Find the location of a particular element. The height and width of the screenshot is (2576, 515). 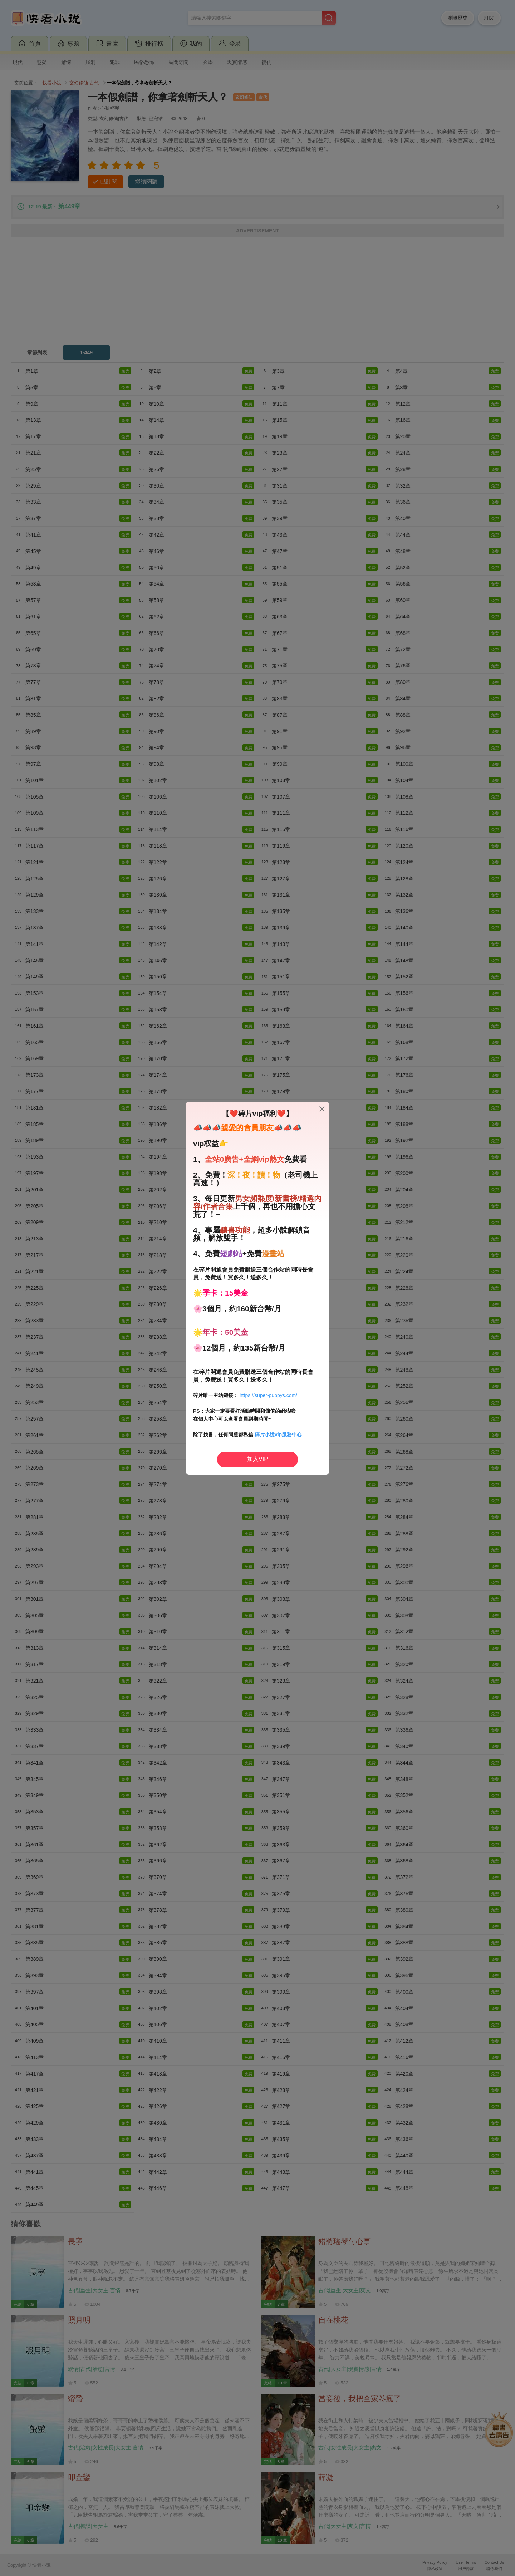

https://super-puppys.com/ is located at coordinates (268, 1395).